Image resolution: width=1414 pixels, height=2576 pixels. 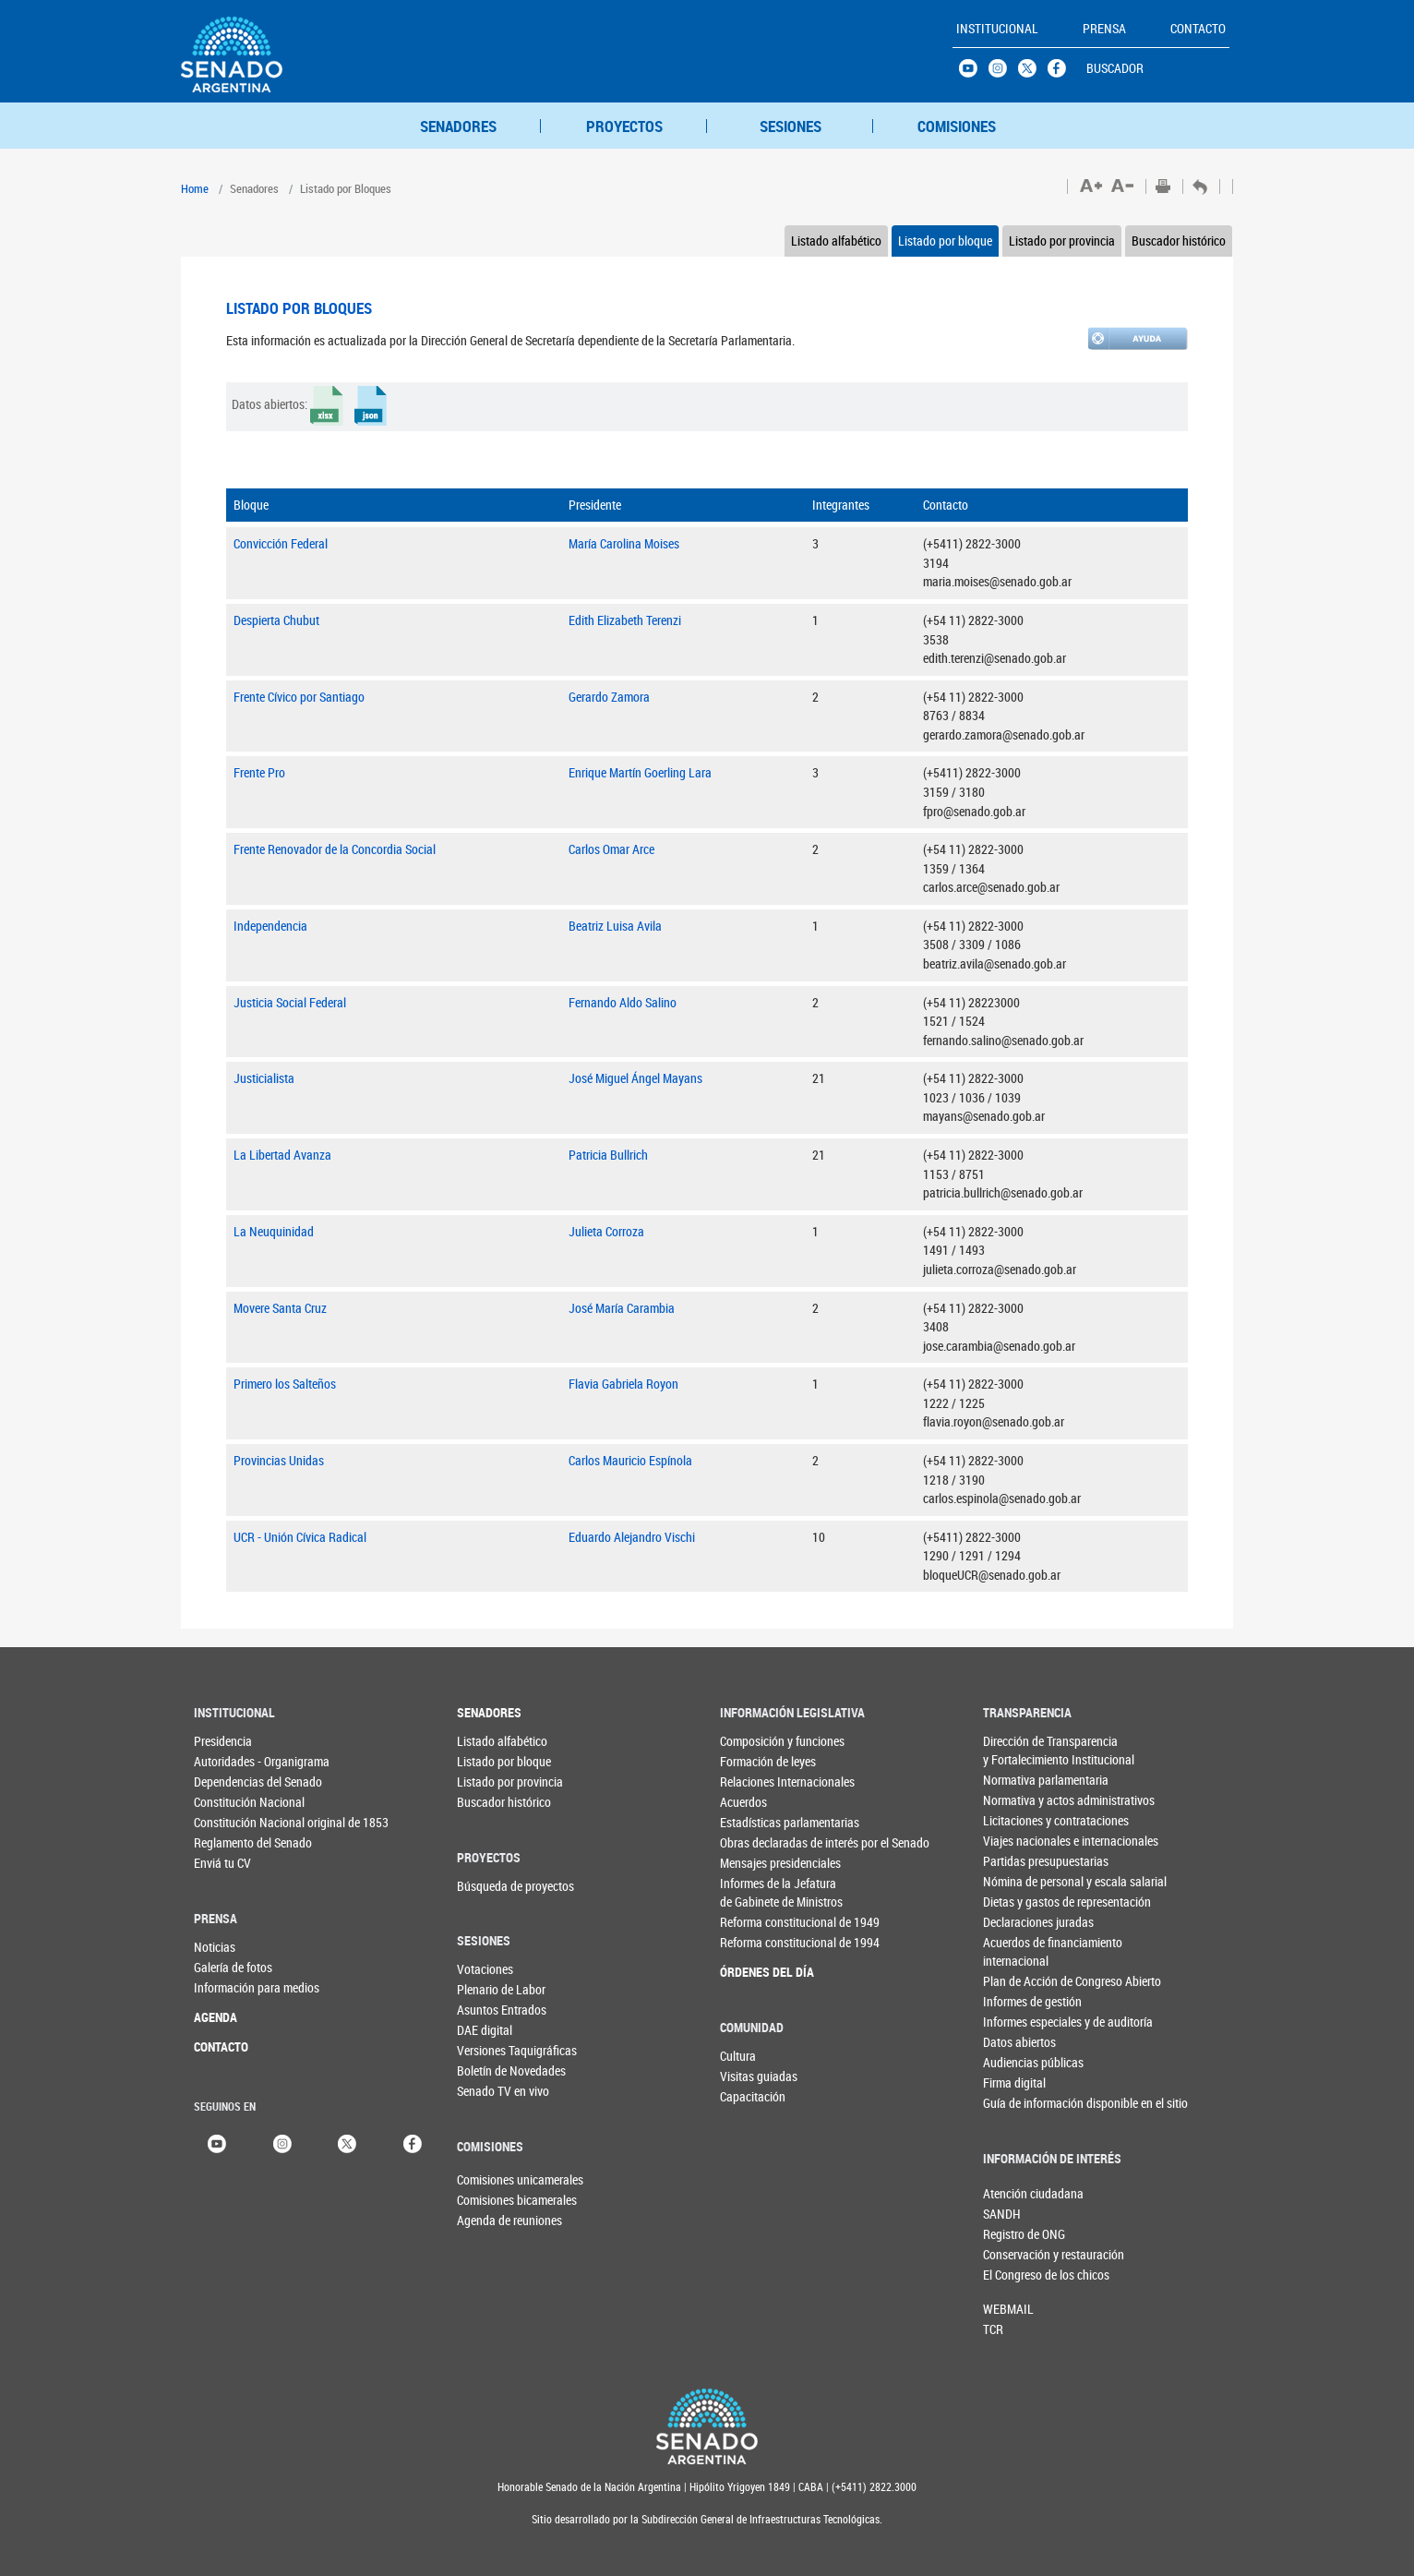 What do you see at coordinates (611, 849) in the screenshot?
I see `Carlos Omar Arce` at bounding box center [611, 849].